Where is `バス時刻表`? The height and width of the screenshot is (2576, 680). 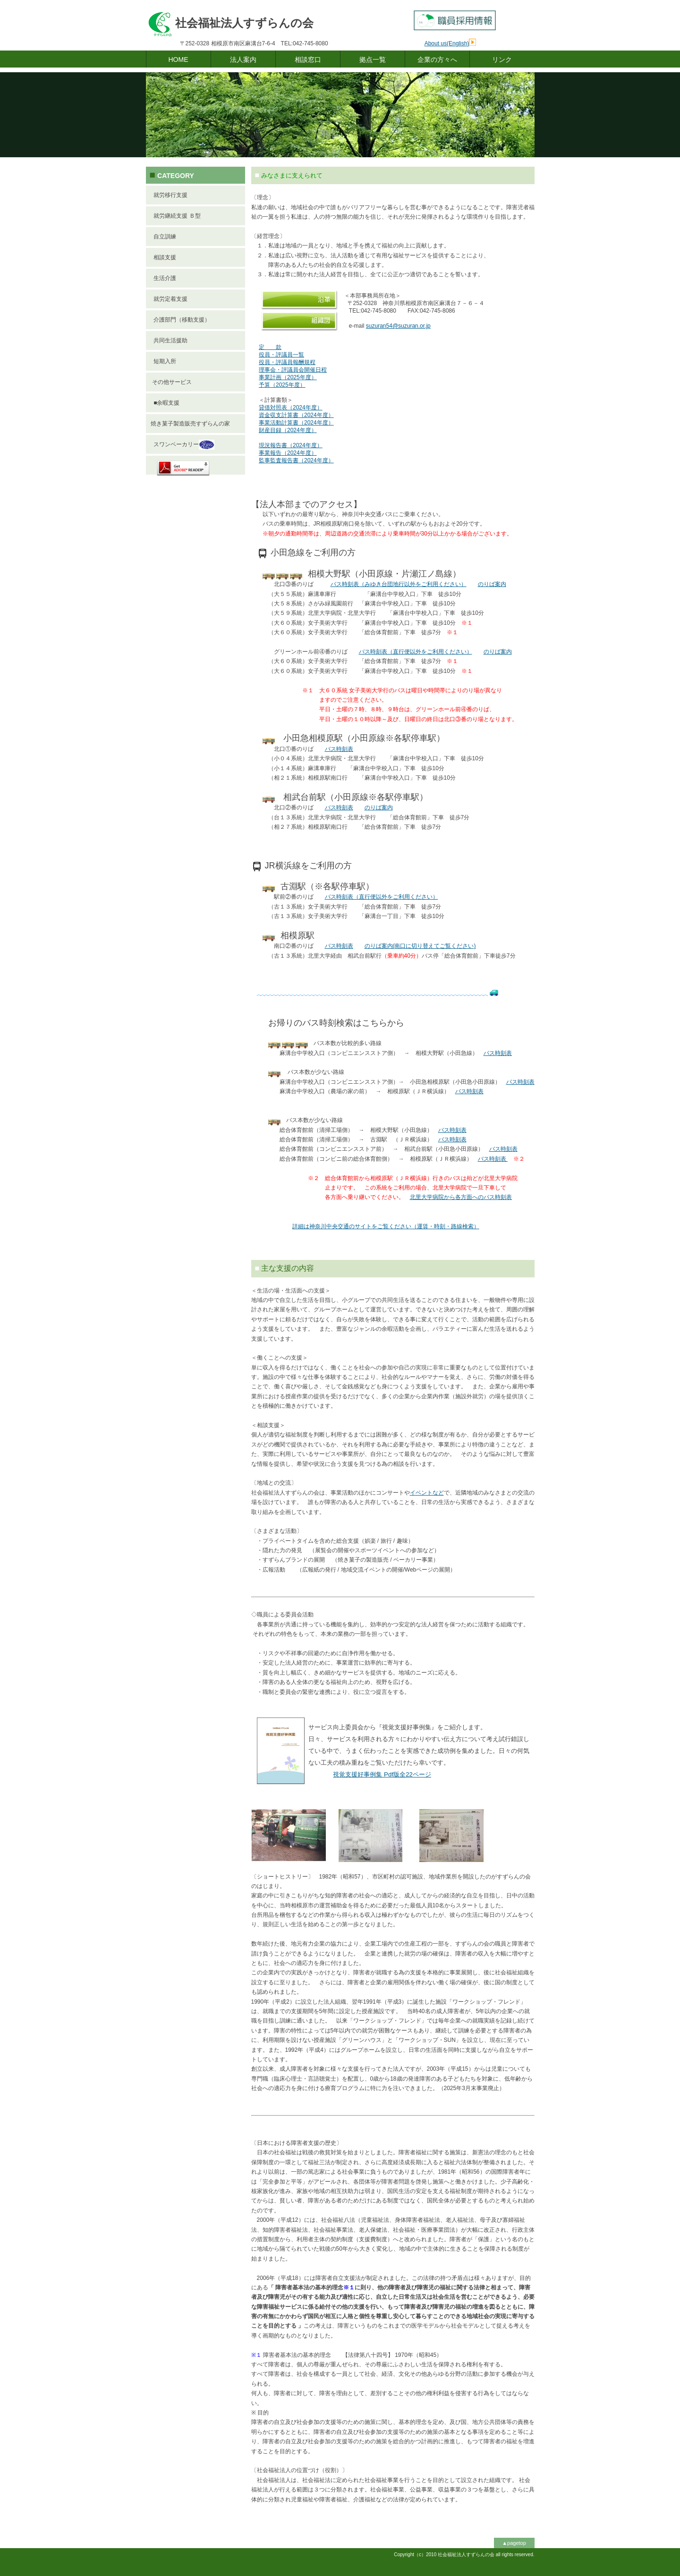
バス時刻表 is located at coordinates (339, 749).